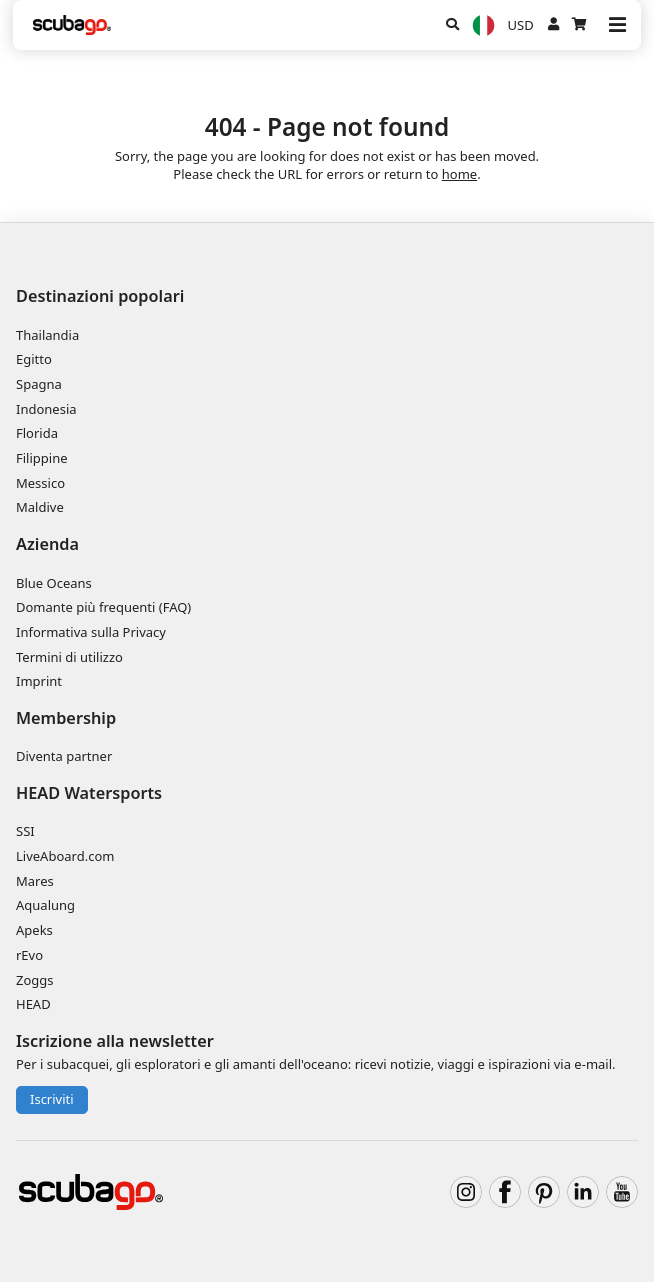 This screenshot has width=654, height=1282. What do you see at coordinates (521, 25) in the screenshot?
I see `USD` at bounding box center [521, 25].